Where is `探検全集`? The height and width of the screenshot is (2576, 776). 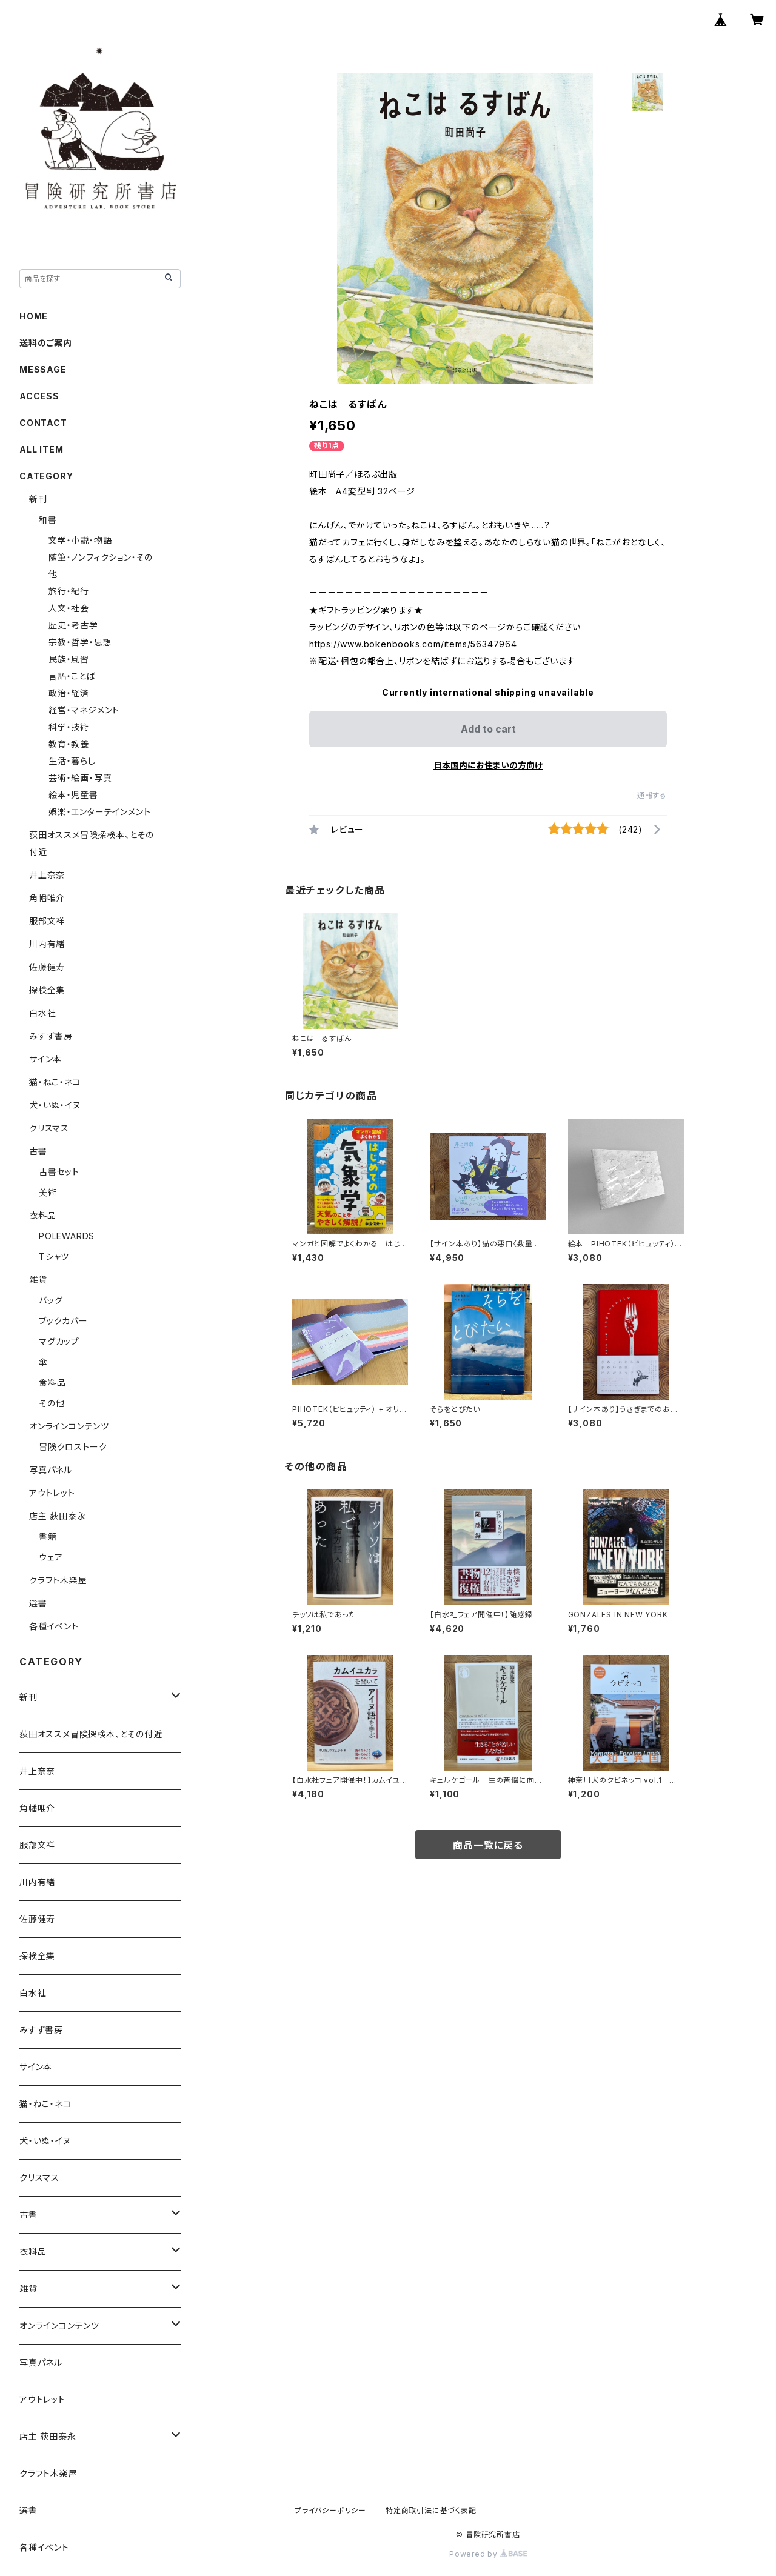 探検全集 is located at coordinates (47, 990).